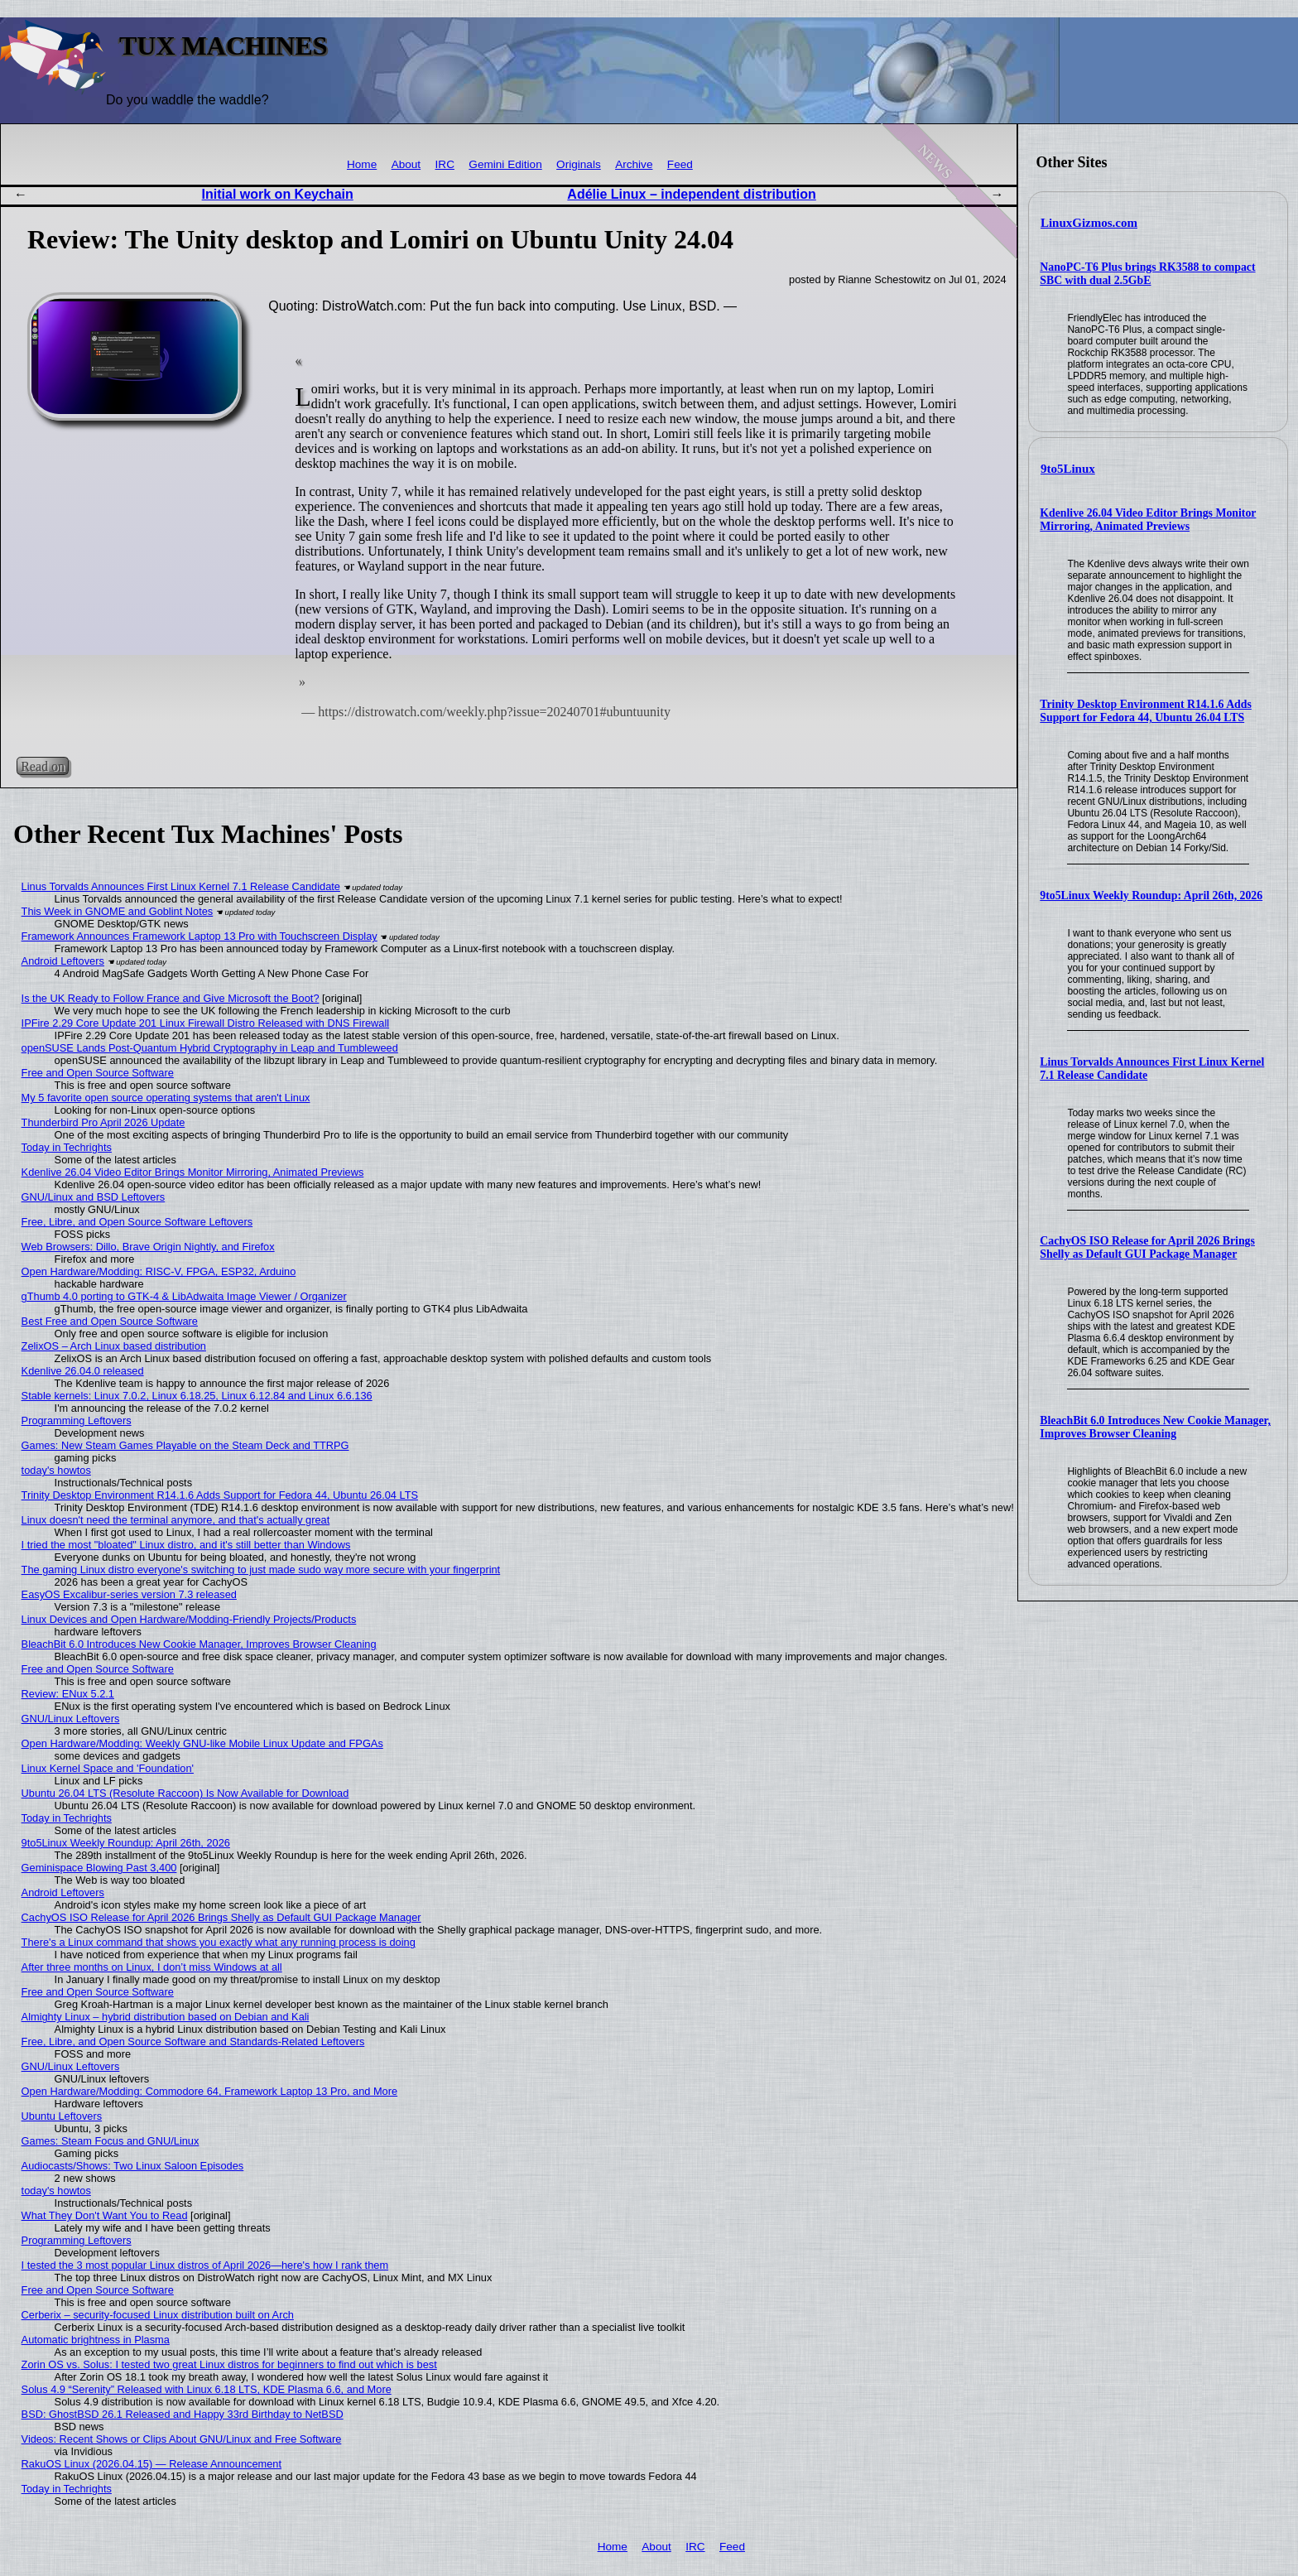  I want to click on The gaming Linux distro everyone's switching to just made sudo way more secure with your fingerprint, so click(261, 1569).